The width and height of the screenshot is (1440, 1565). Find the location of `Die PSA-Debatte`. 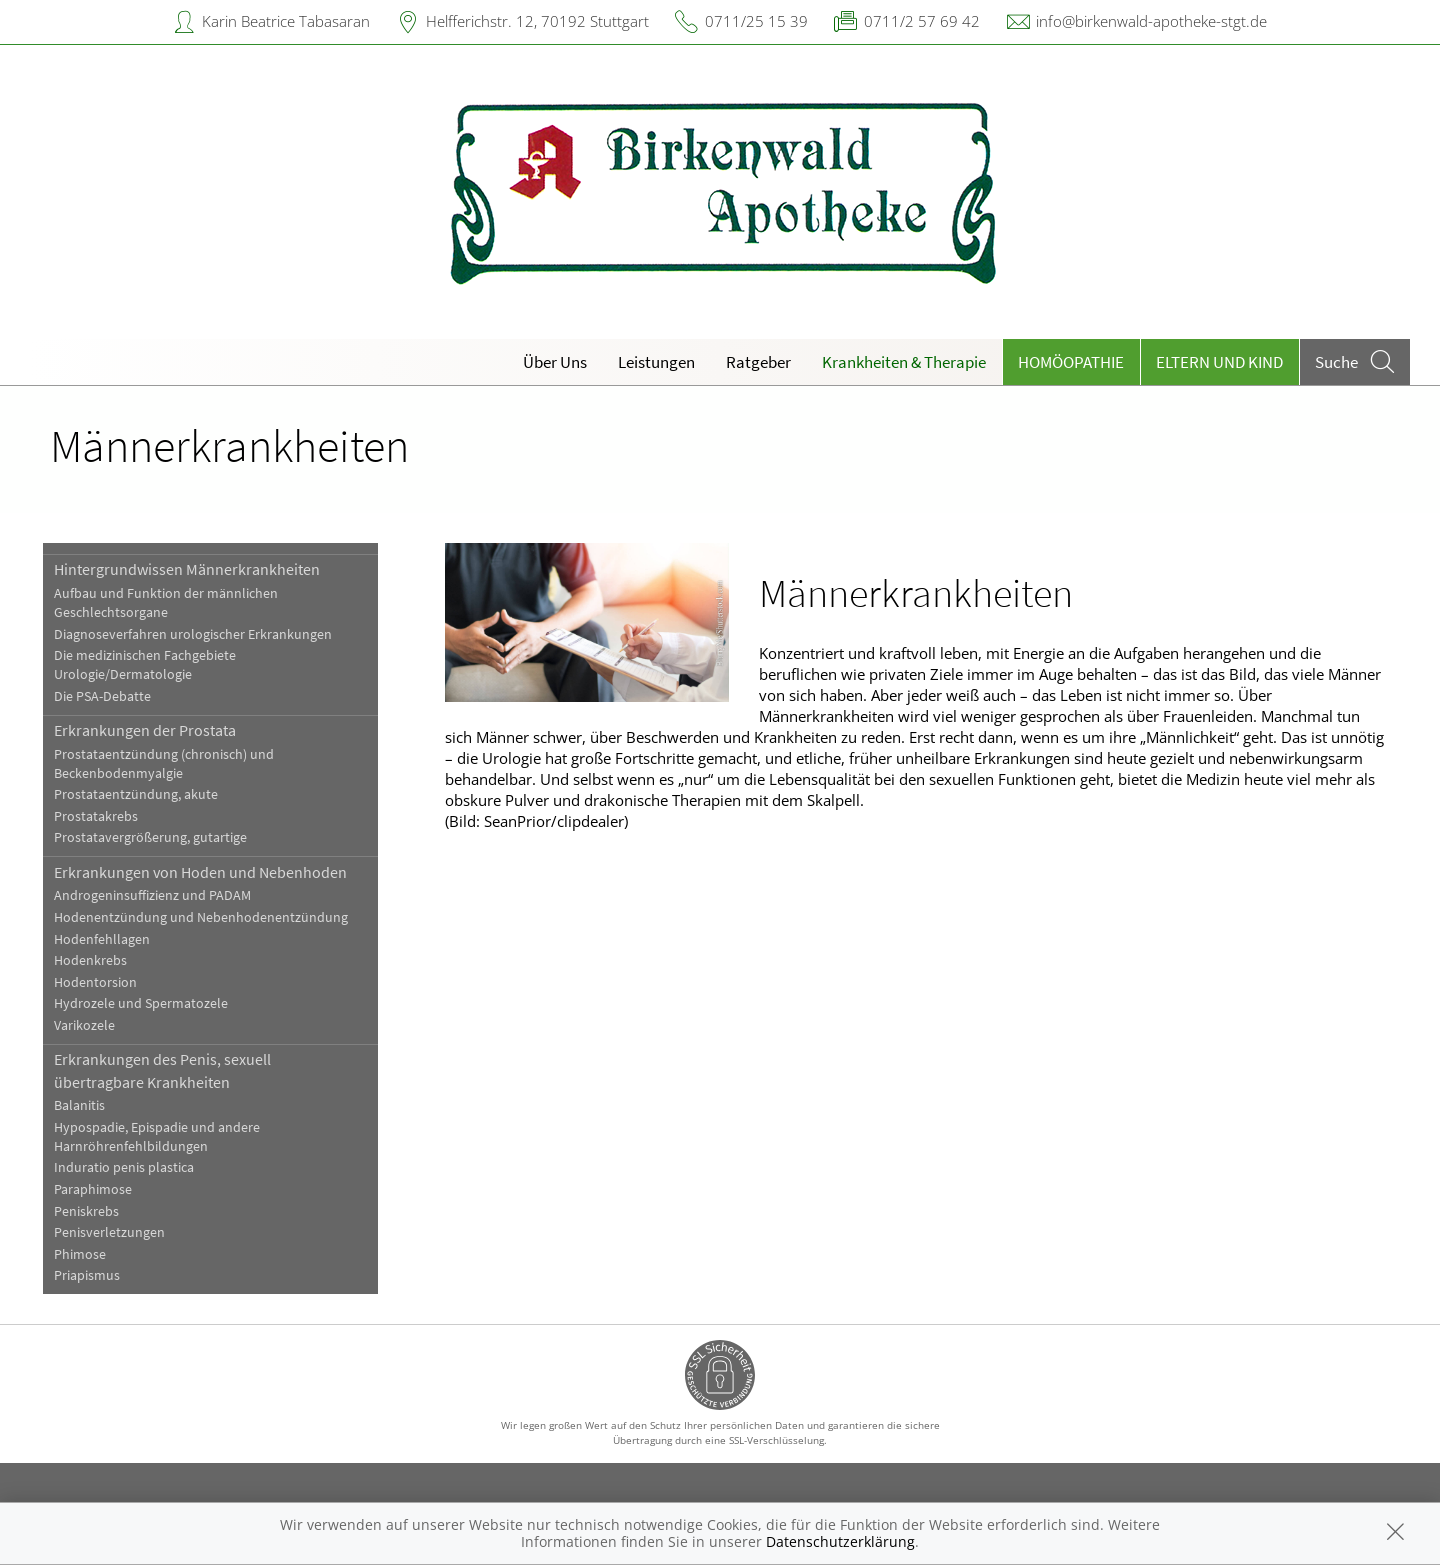

Die PSA-Debatte is located at coordinates (102, 696).